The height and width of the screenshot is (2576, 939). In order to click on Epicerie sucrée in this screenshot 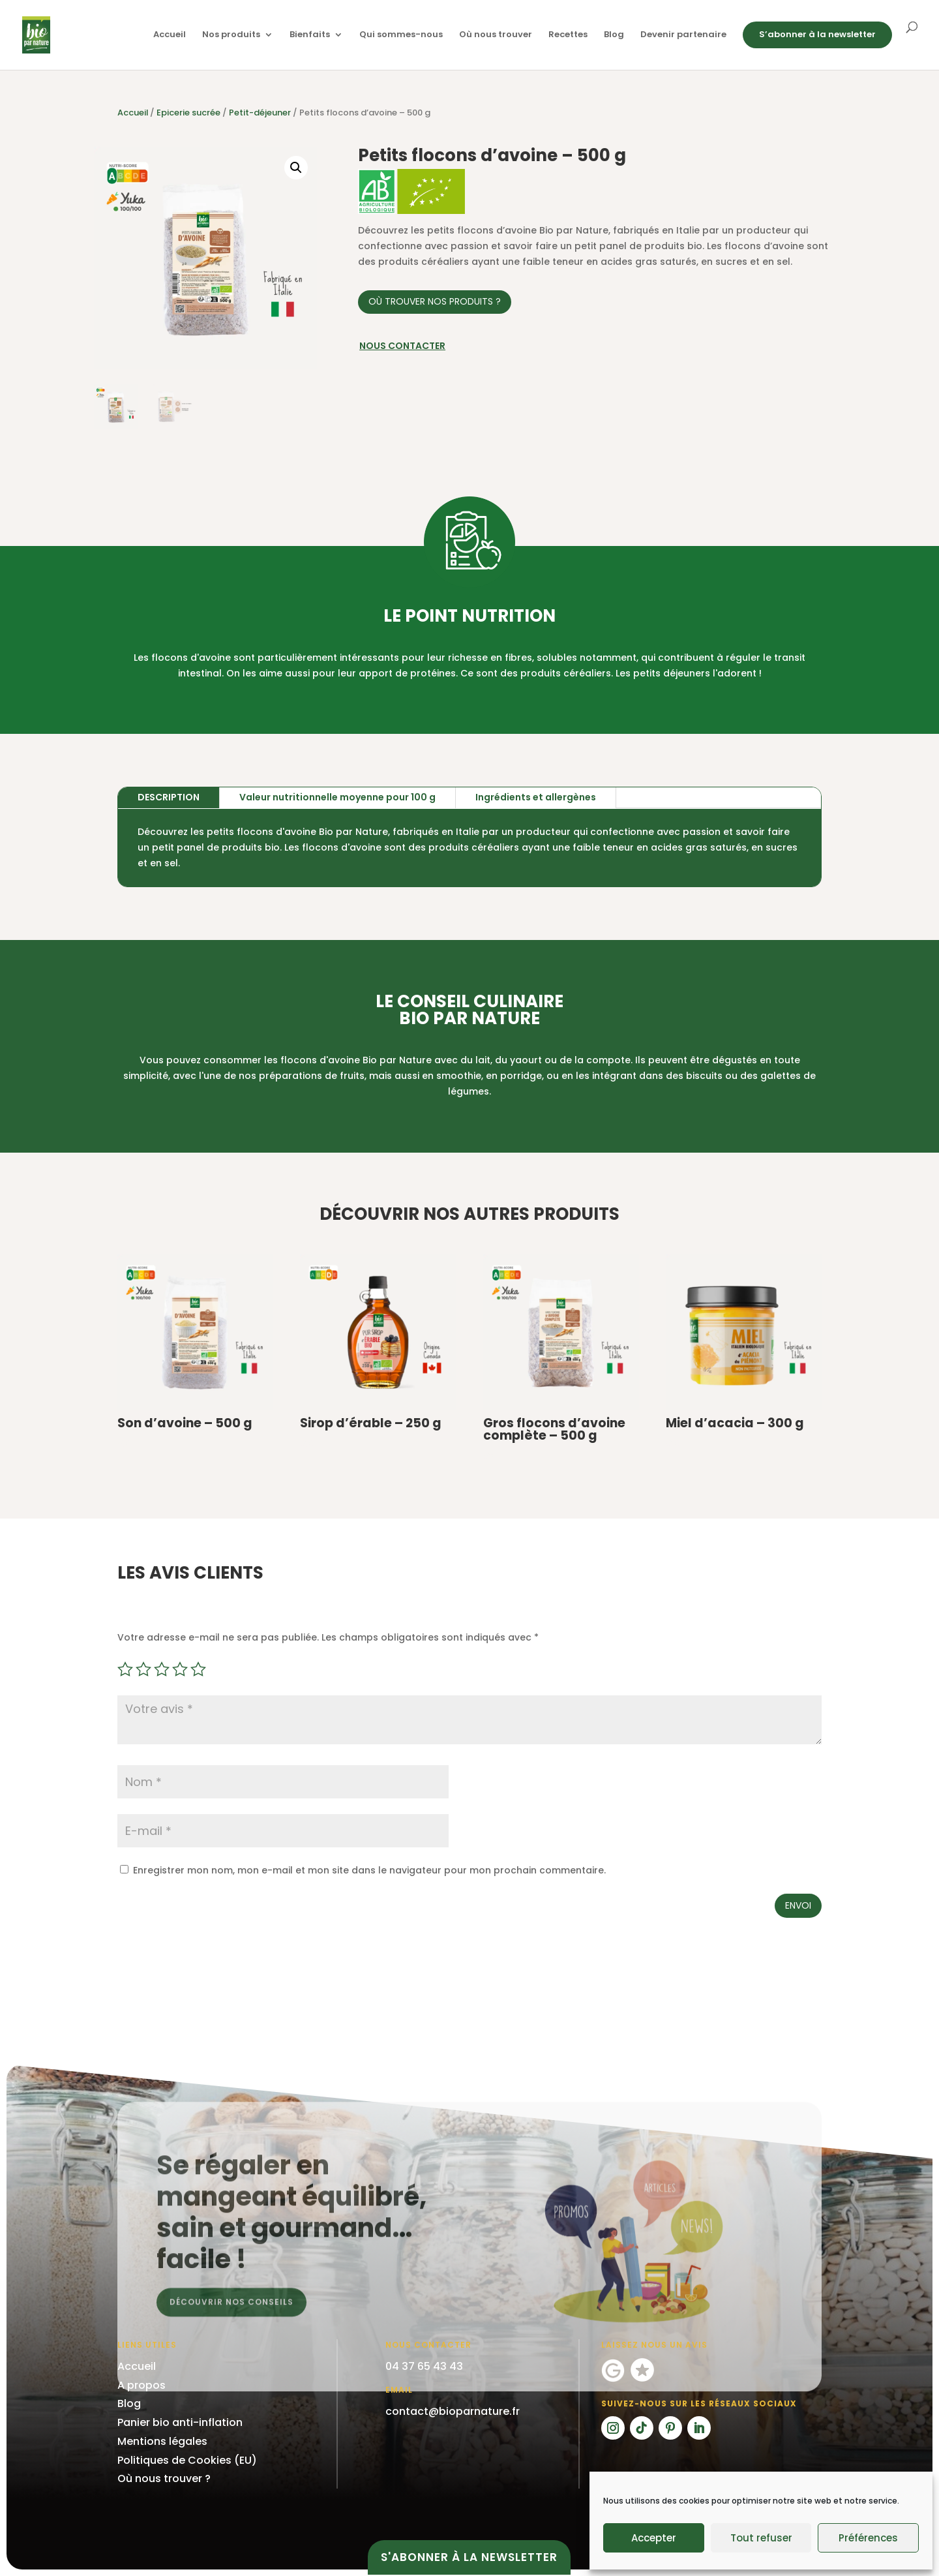, I will do `click(188, 112)`.